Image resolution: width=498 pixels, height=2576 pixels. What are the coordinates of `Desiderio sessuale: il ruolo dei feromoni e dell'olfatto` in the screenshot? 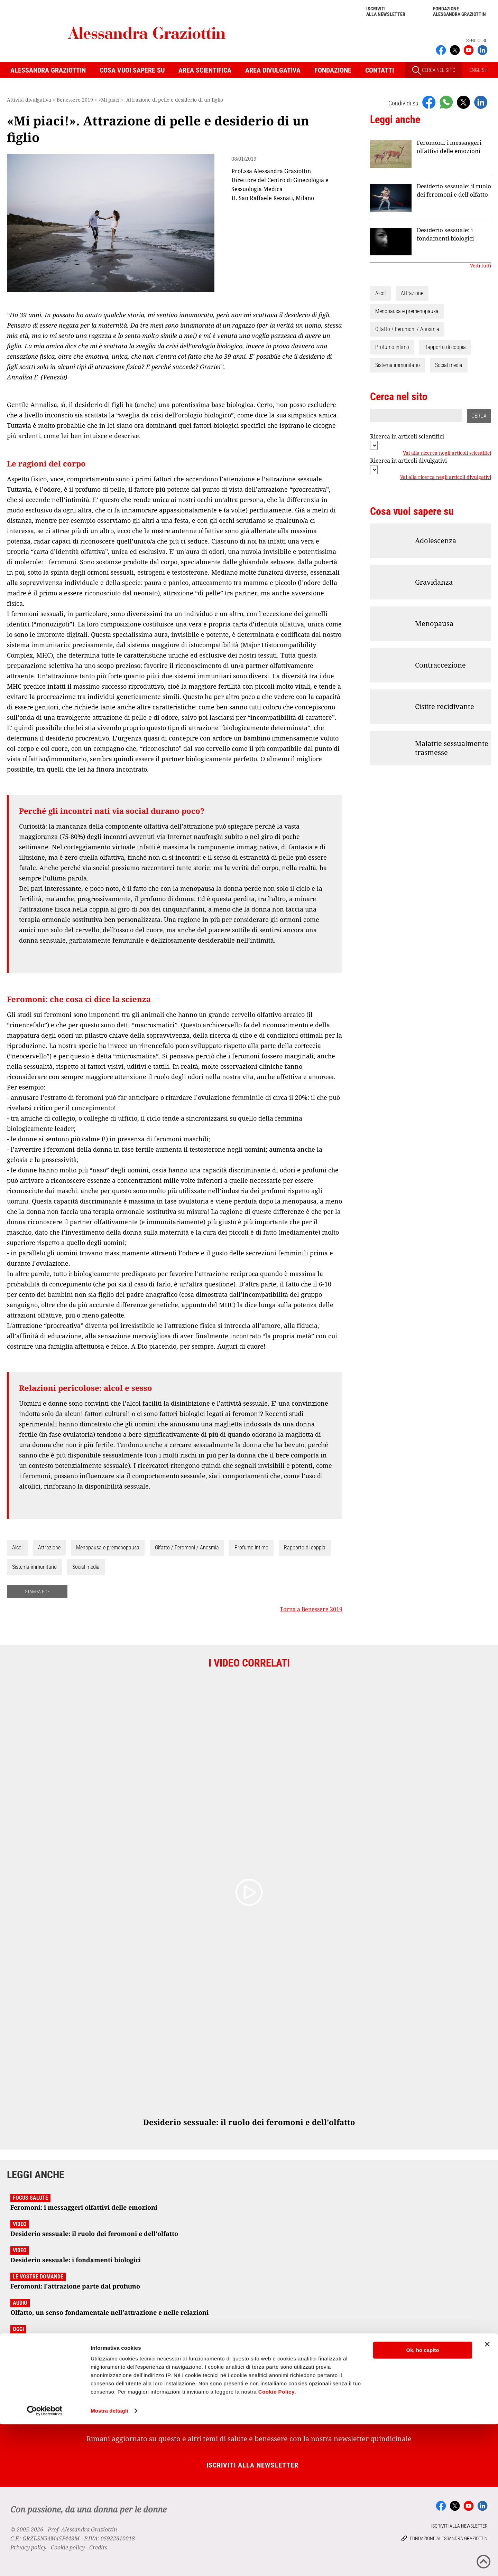 It's located at (454, 190).